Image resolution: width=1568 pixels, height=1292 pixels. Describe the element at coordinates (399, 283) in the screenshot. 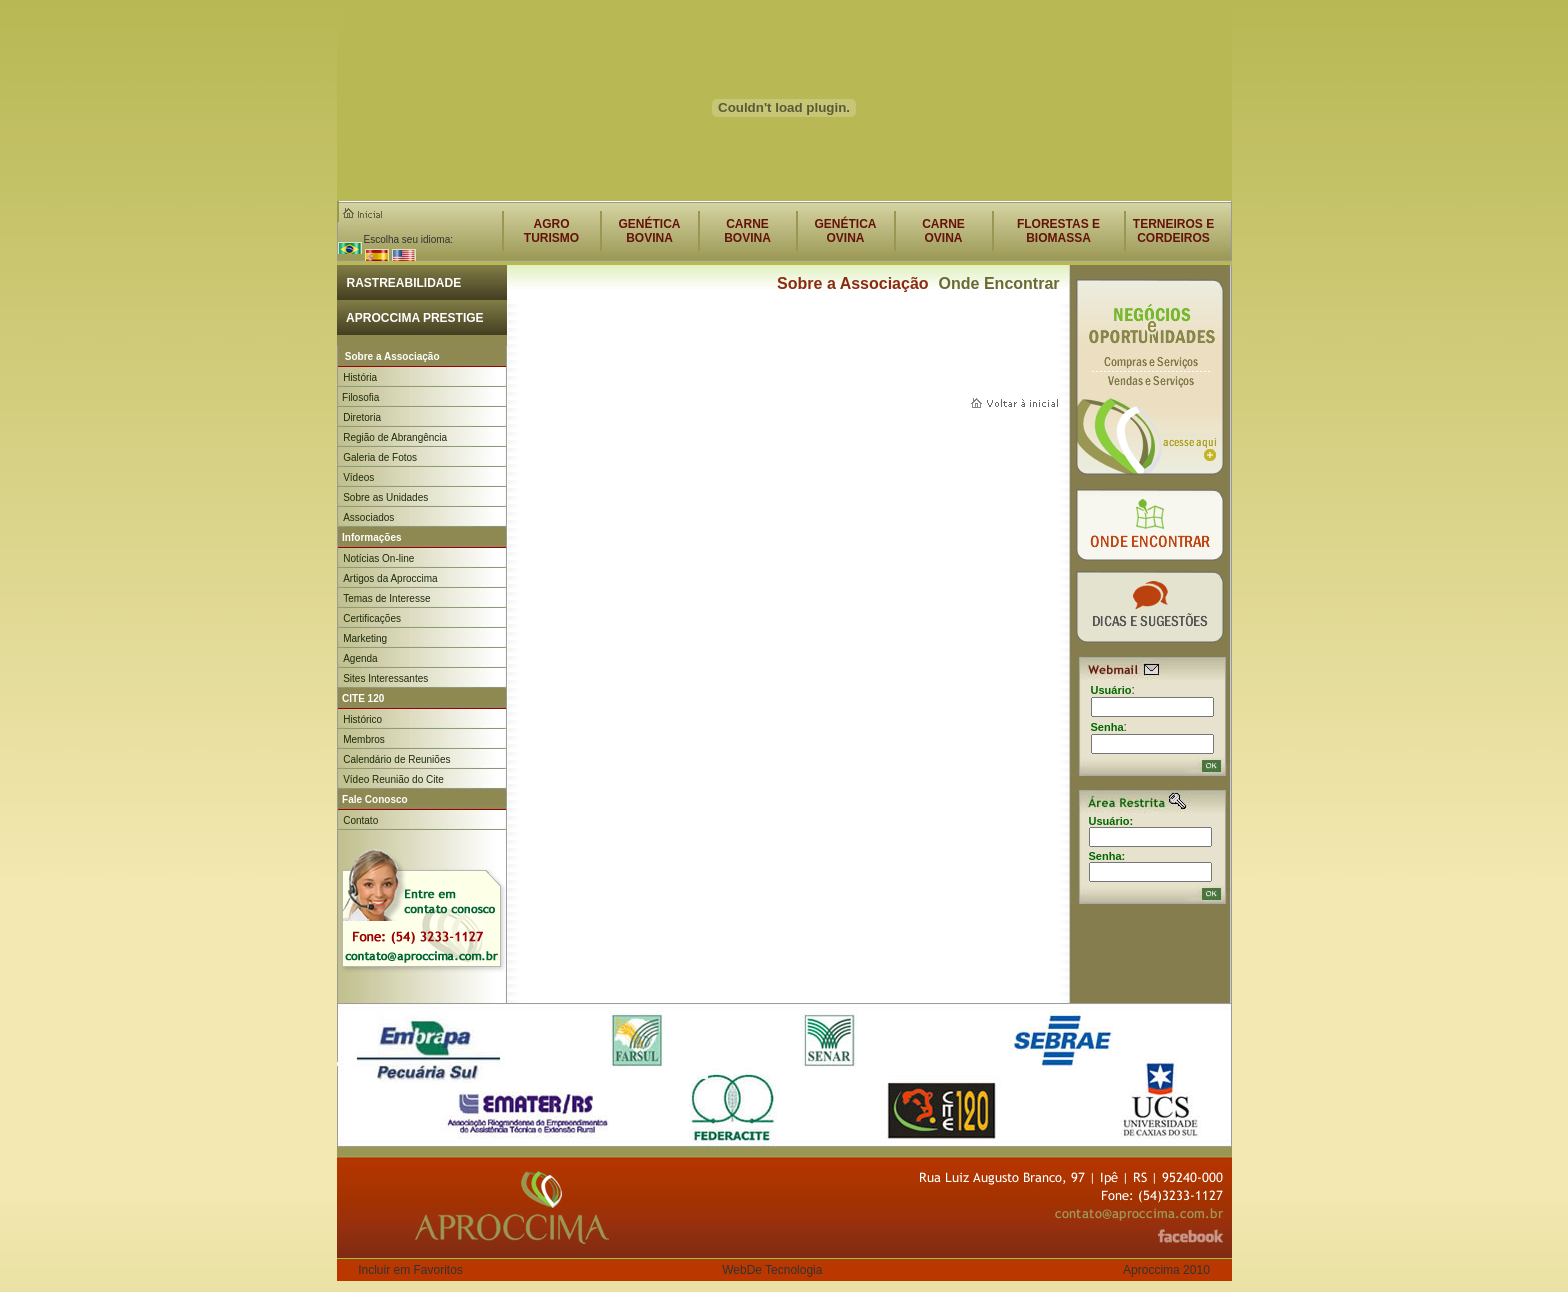

I see `RASTREABILIDADE` at that location.